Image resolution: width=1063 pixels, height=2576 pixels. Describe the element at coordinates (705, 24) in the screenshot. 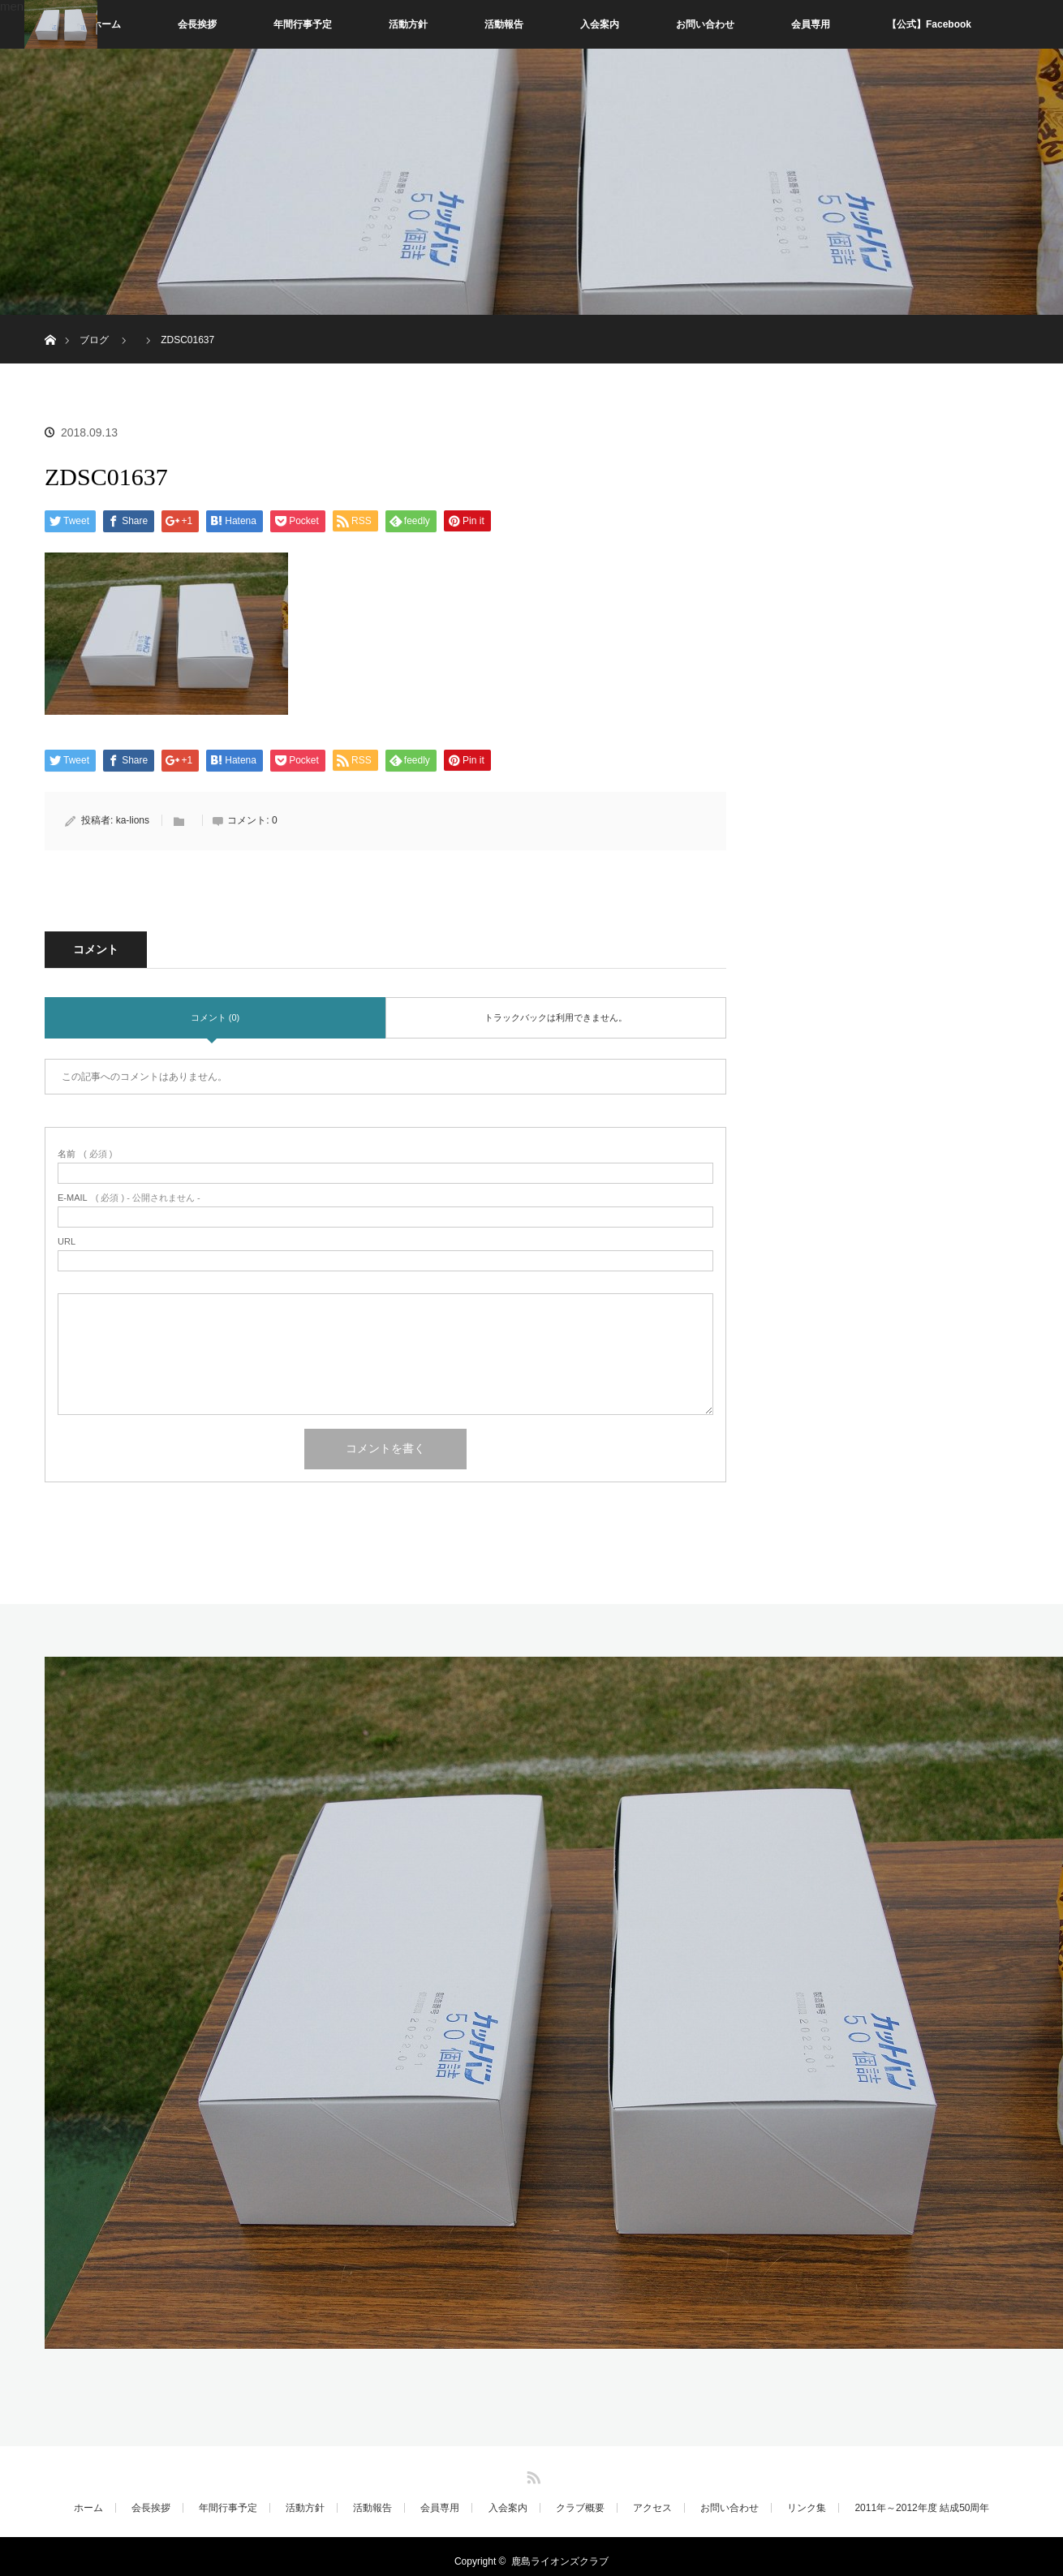

I see `お問い合わせ` at that location.